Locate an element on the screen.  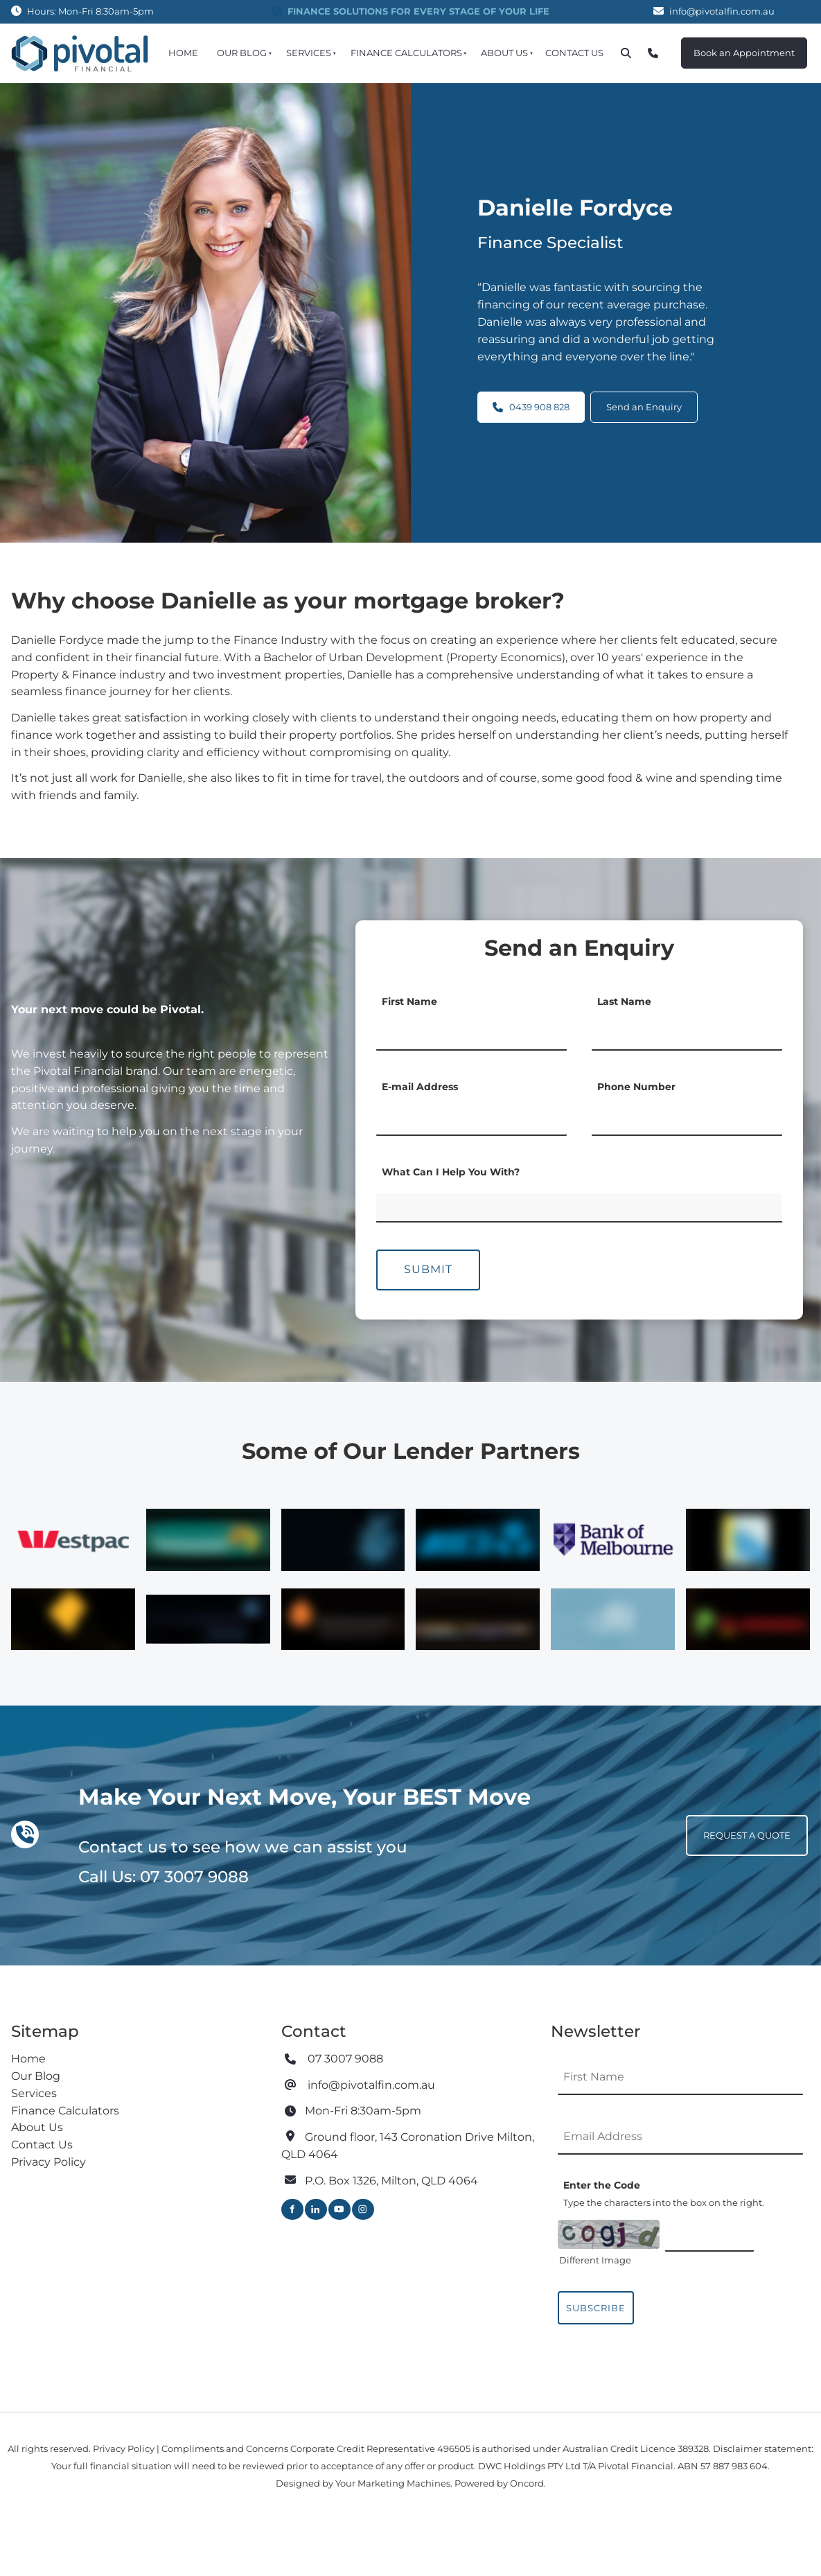
About Us is located at coordinates (504, 52).